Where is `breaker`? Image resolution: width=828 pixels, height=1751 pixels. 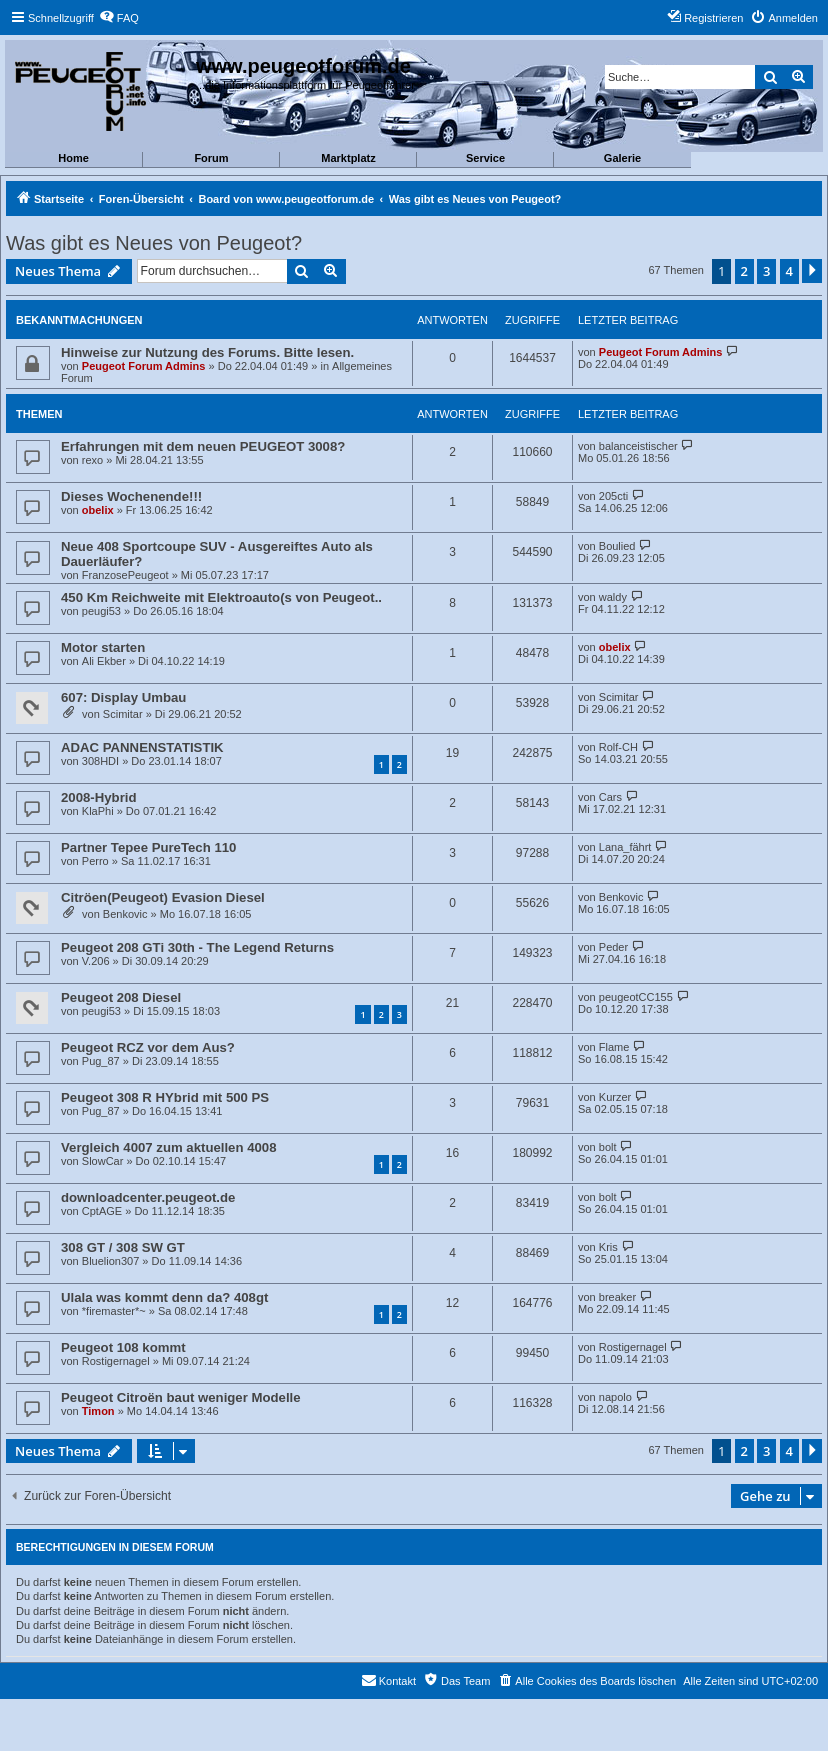
breaker is located at coordinates (617, 1297).